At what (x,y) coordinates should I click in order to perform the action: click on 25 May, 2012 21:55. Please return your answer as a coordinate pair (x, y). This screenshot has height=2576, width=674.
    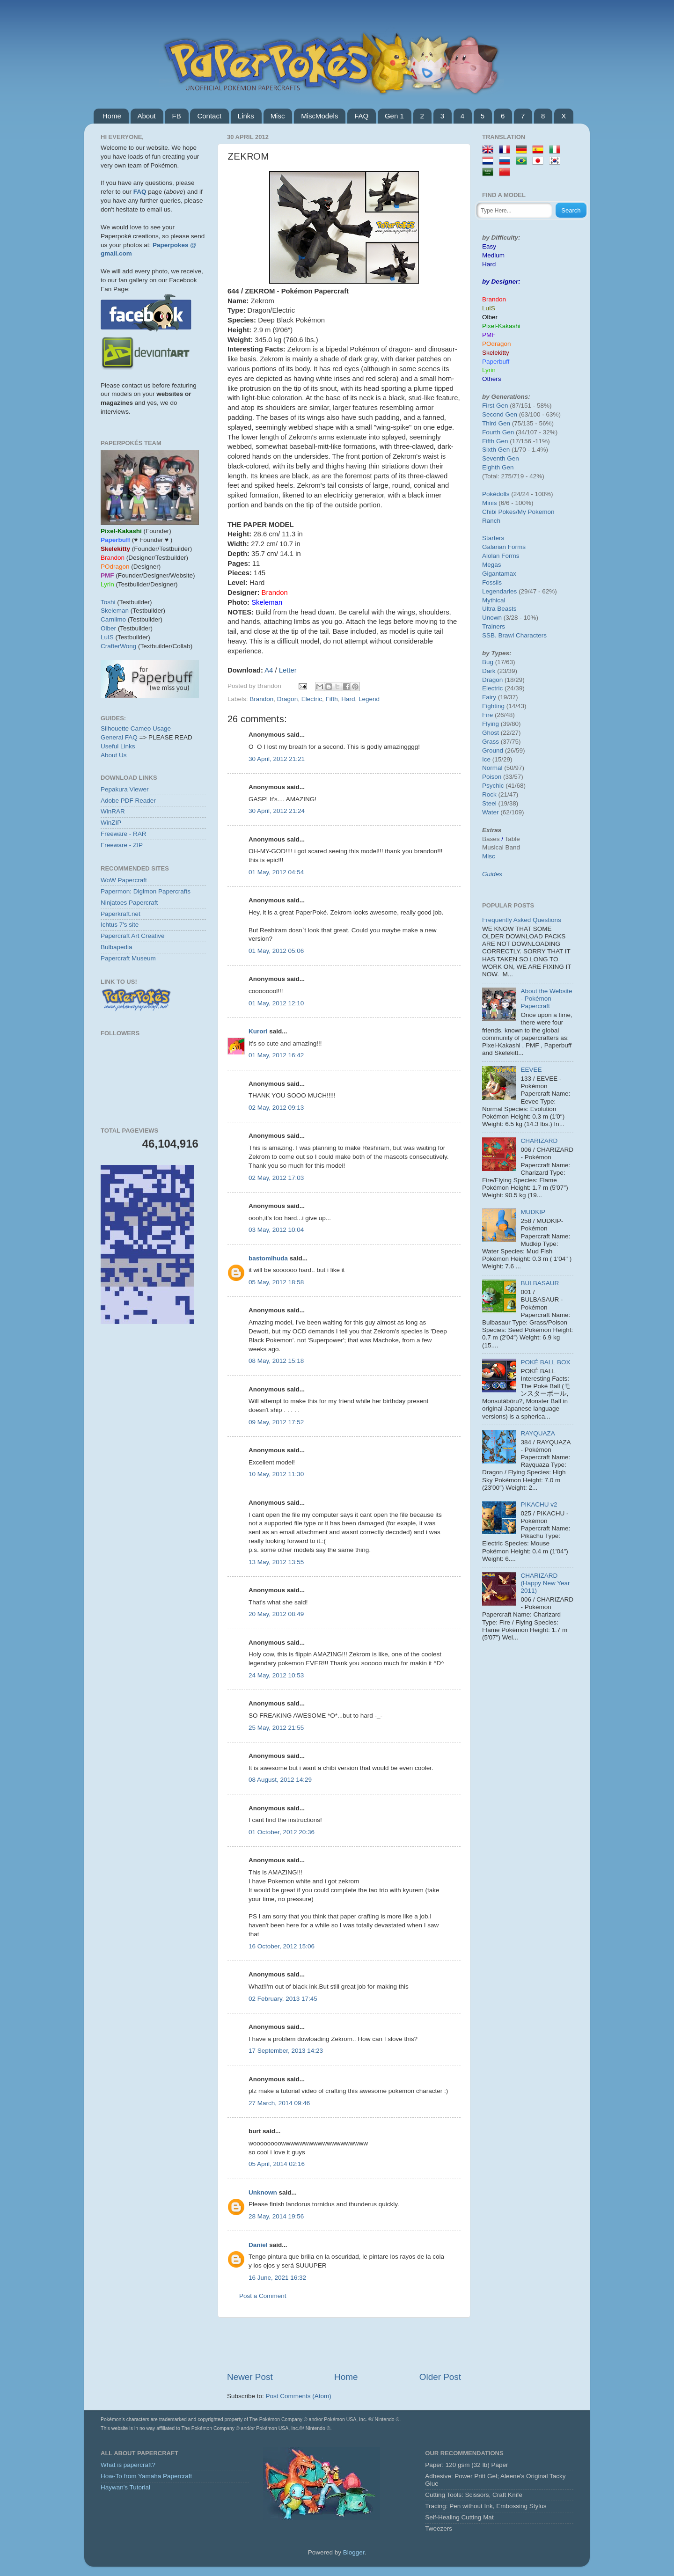
    Looking at the image, I should click on (276, 1727).